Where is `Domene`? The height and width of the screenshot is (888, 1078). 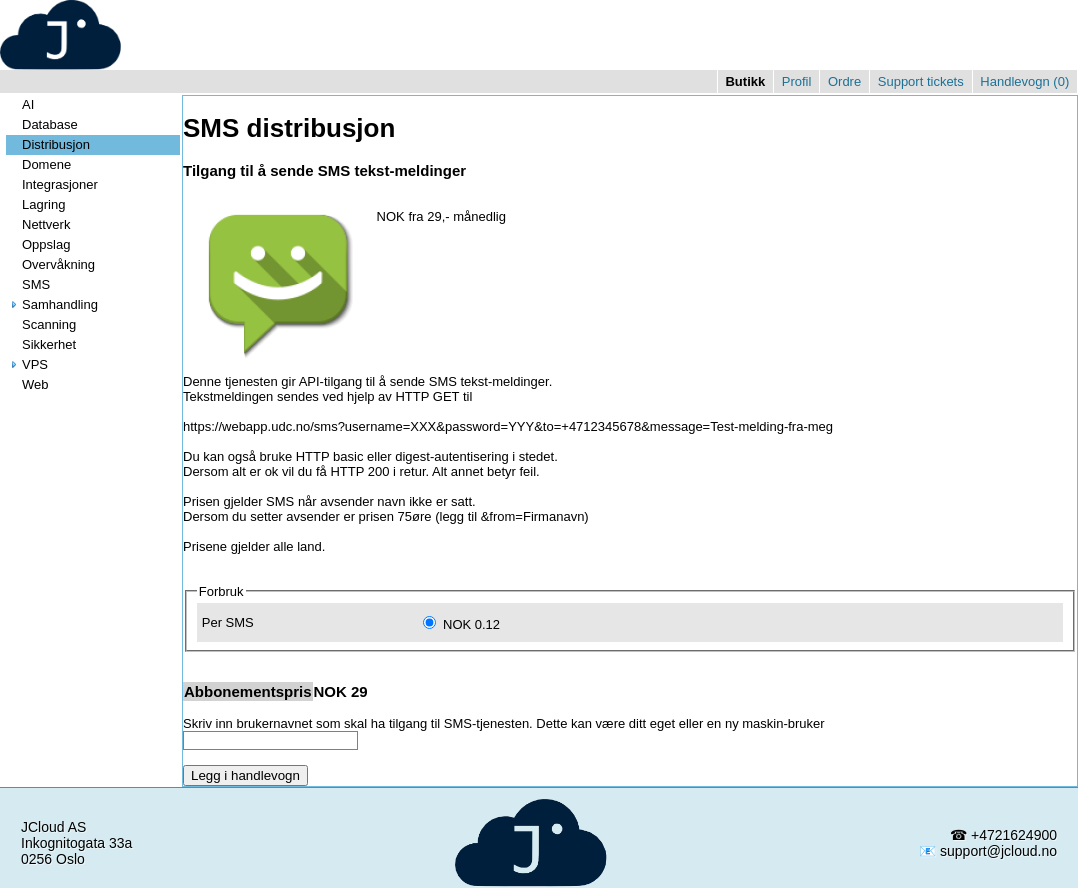
Domene is located at coordinates (38, 164).